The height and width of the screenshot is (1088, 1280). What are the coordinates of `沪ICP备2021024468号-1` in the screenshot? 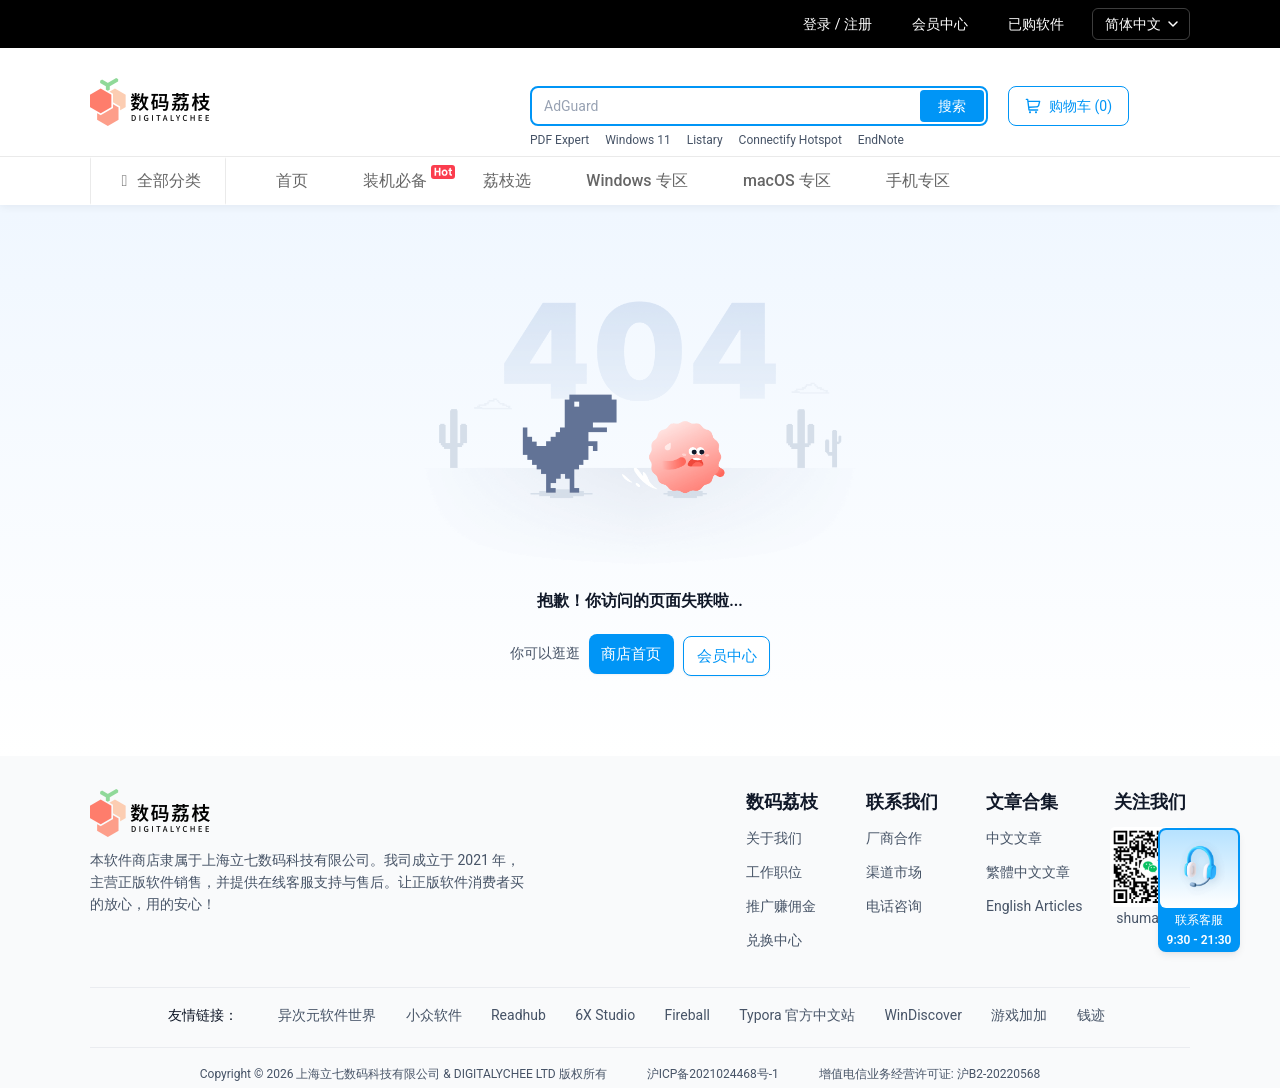 It's located at (713, 1062).